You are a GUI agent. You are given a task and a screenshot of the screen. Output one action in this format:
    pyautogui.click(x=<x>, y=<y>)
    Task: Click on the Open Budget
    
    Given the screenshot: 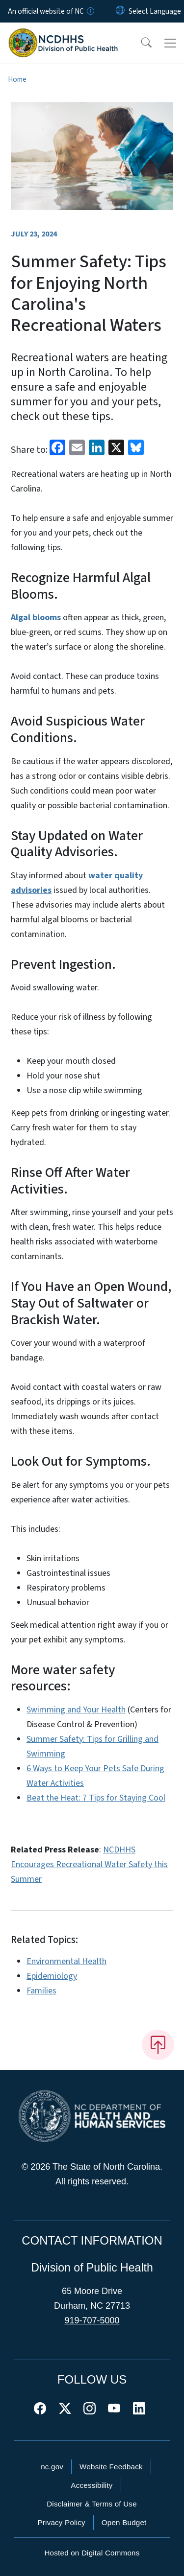 What is the action you would take?
    pyautogui.click(x=124, y=2522)
    